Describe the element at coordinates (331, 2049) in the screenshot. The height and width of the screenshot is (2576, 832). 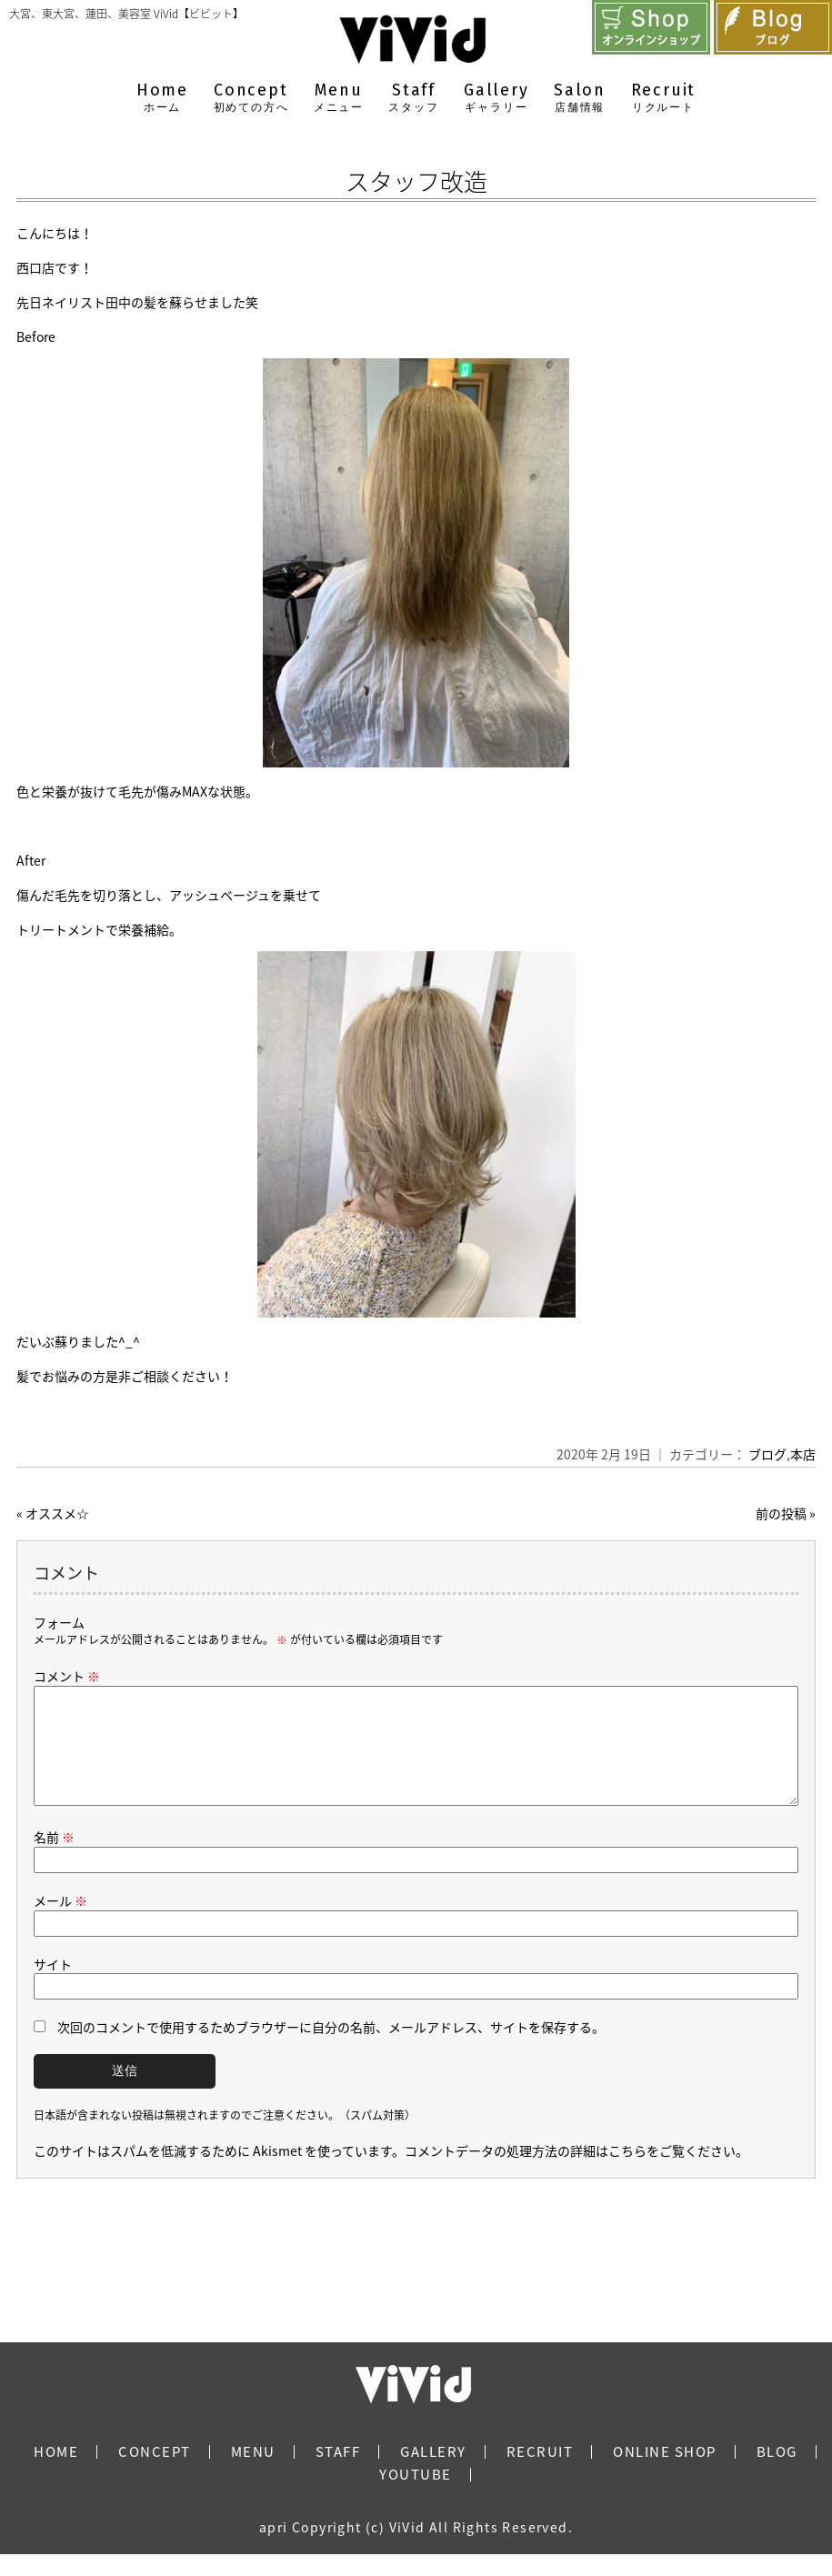
I see `次回のコメントで使用するためブラウザーに自分の名前、メールアドレス、サイトを保存する。` at that location.